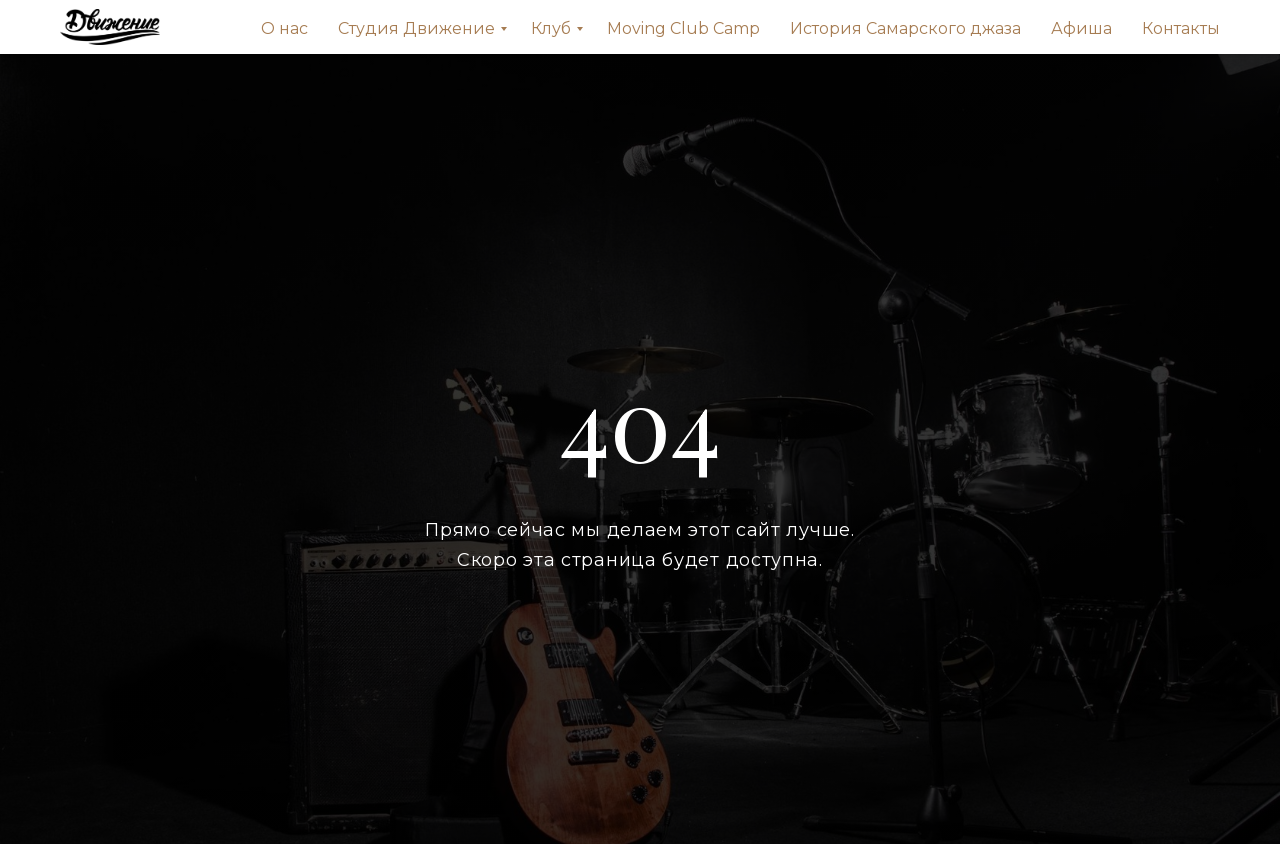 The height and width of the screenshot is (844, 1280). What do you see at coordinates (905, 28) in the screenshot?
I see `История Самарского джаза [menuitem]` at bounding box center [905, 28].